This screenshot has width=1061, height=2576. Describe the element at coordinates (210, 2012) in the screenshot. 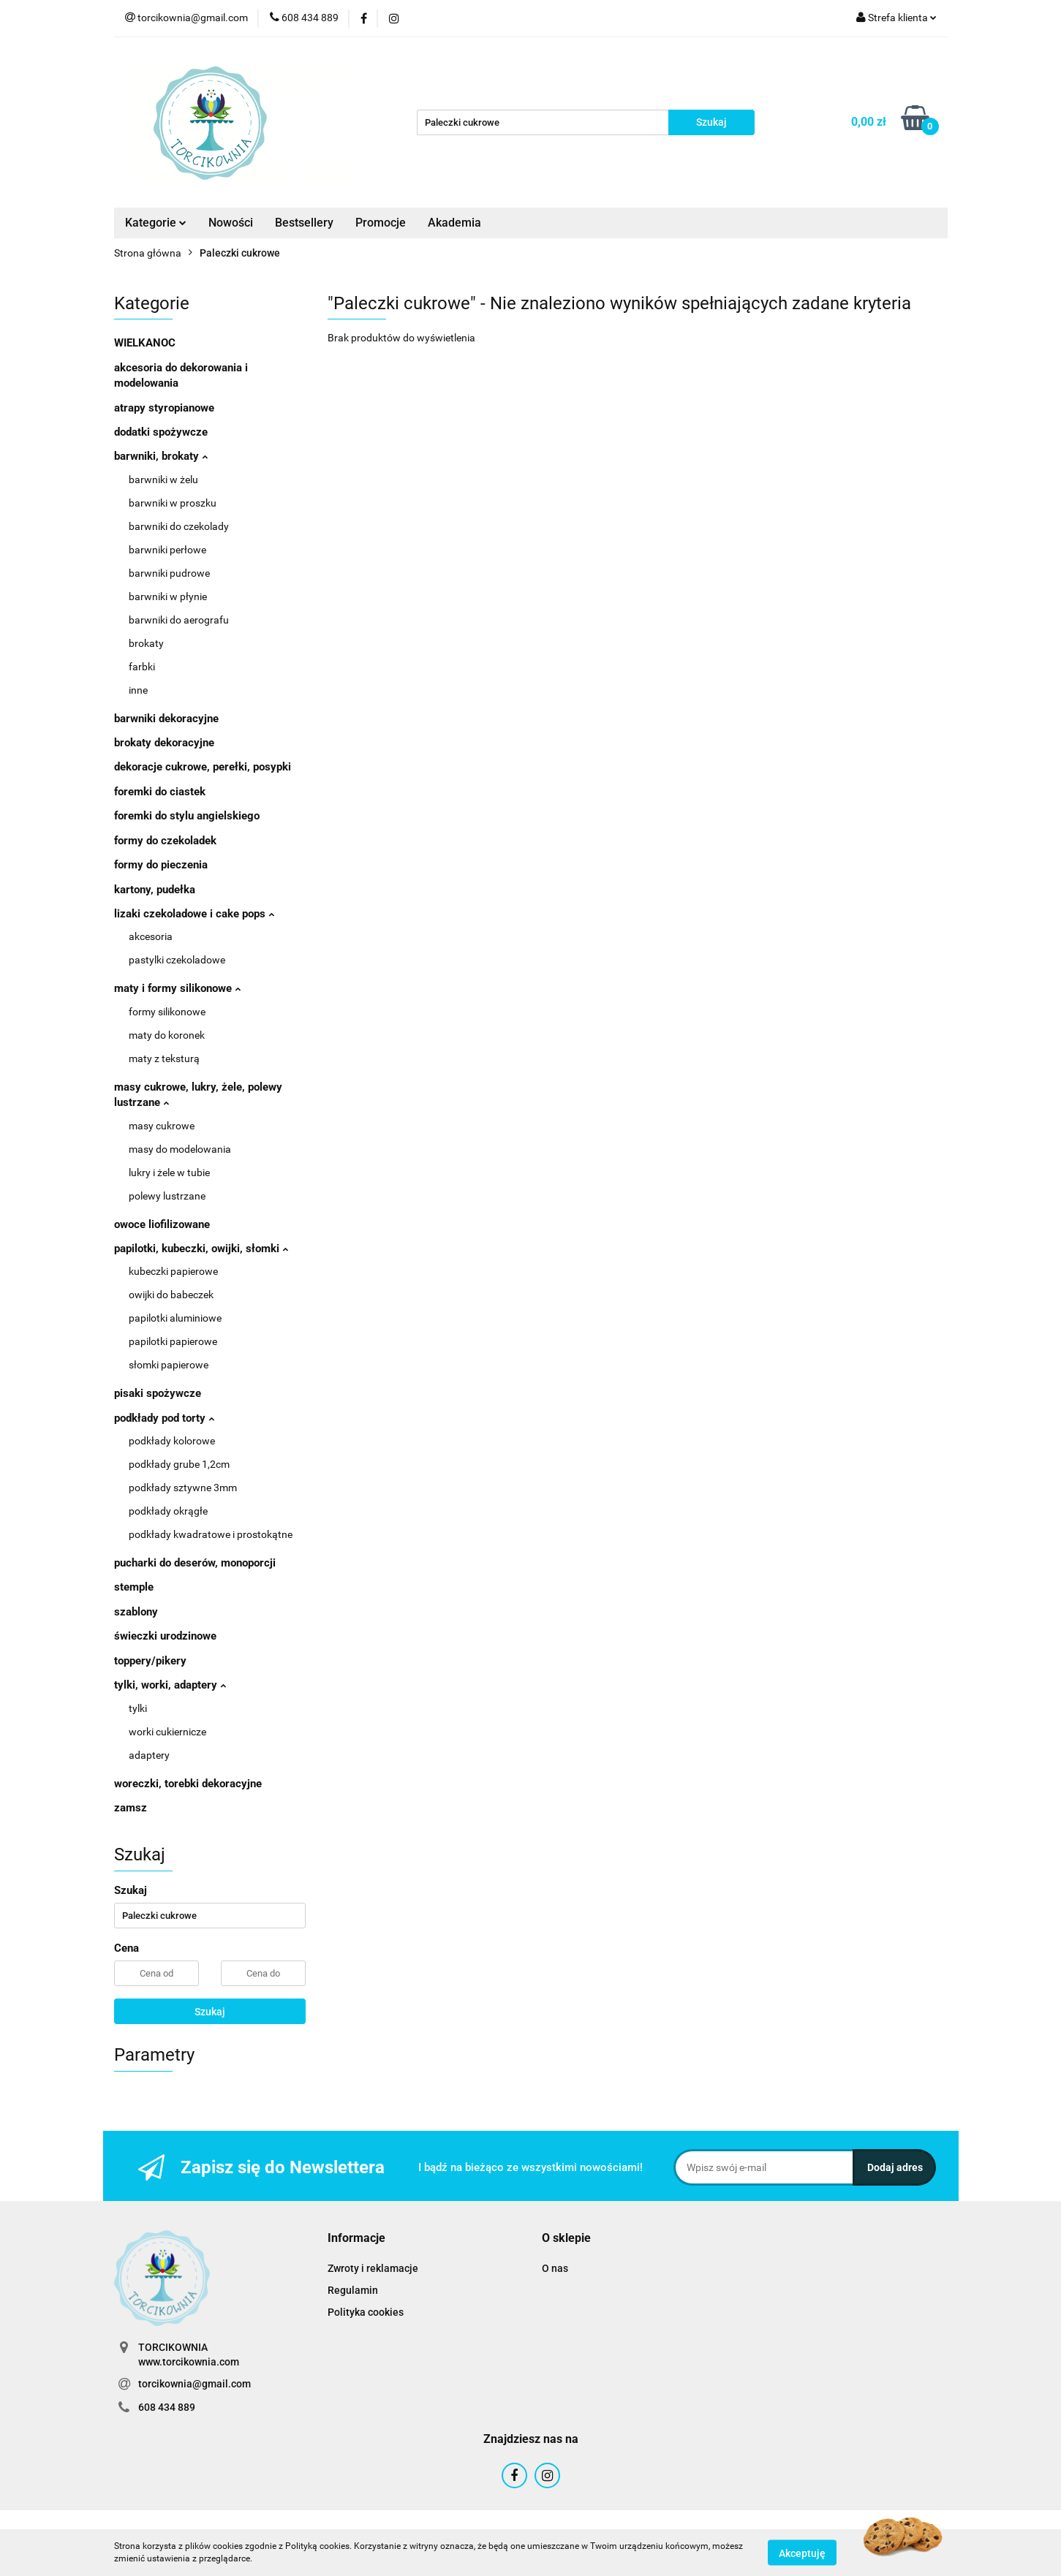

I see `Szukaj` at that location.